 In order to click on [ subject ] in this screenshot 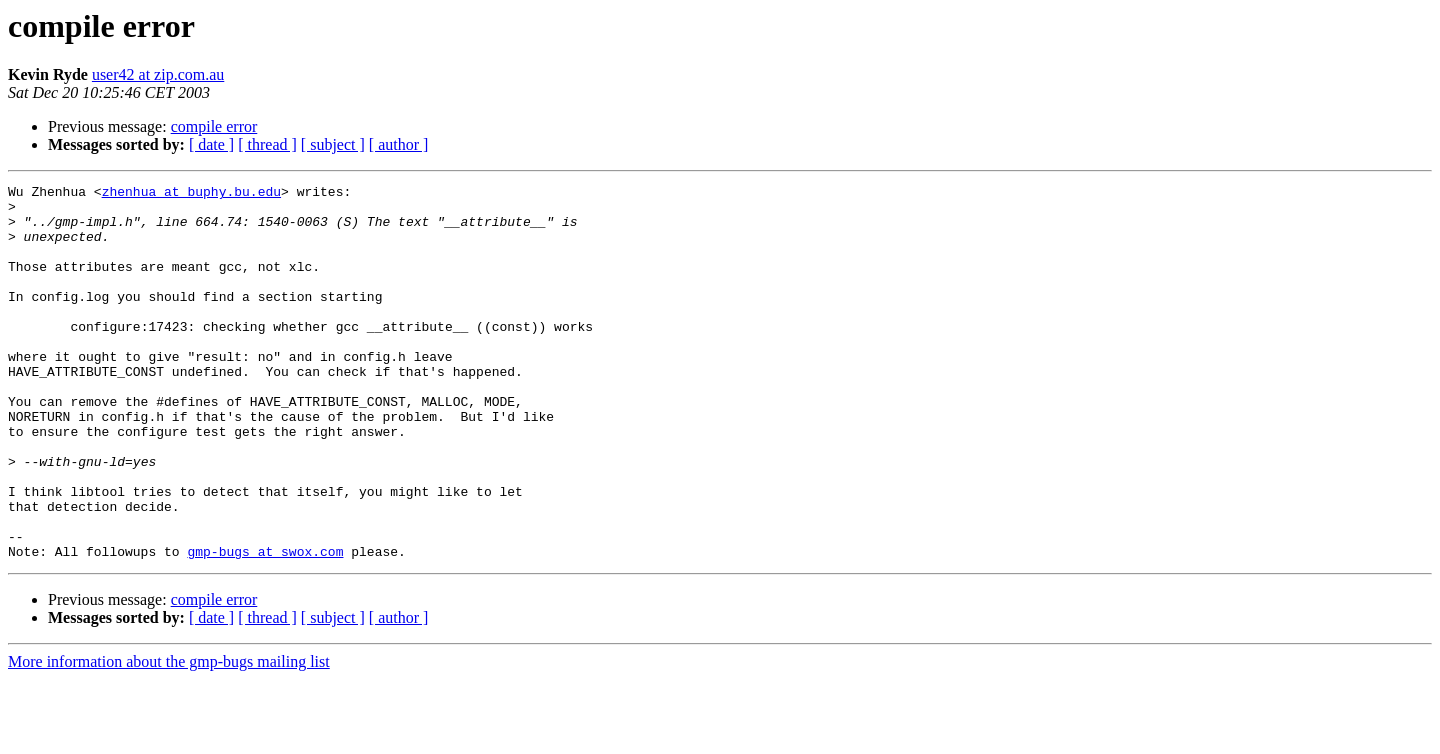, I will do `click(333, 144)`.